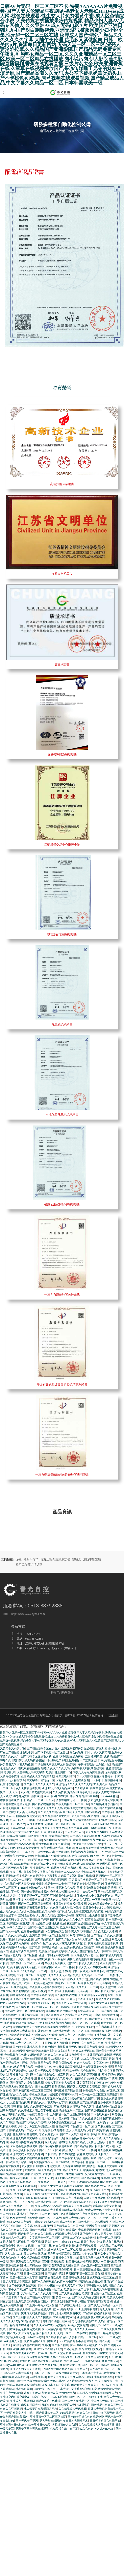 Image resolution: width=124 pixels, height=2576 pixels. I want to click on 成人片在线观看免费人片, so click(81, 2380).